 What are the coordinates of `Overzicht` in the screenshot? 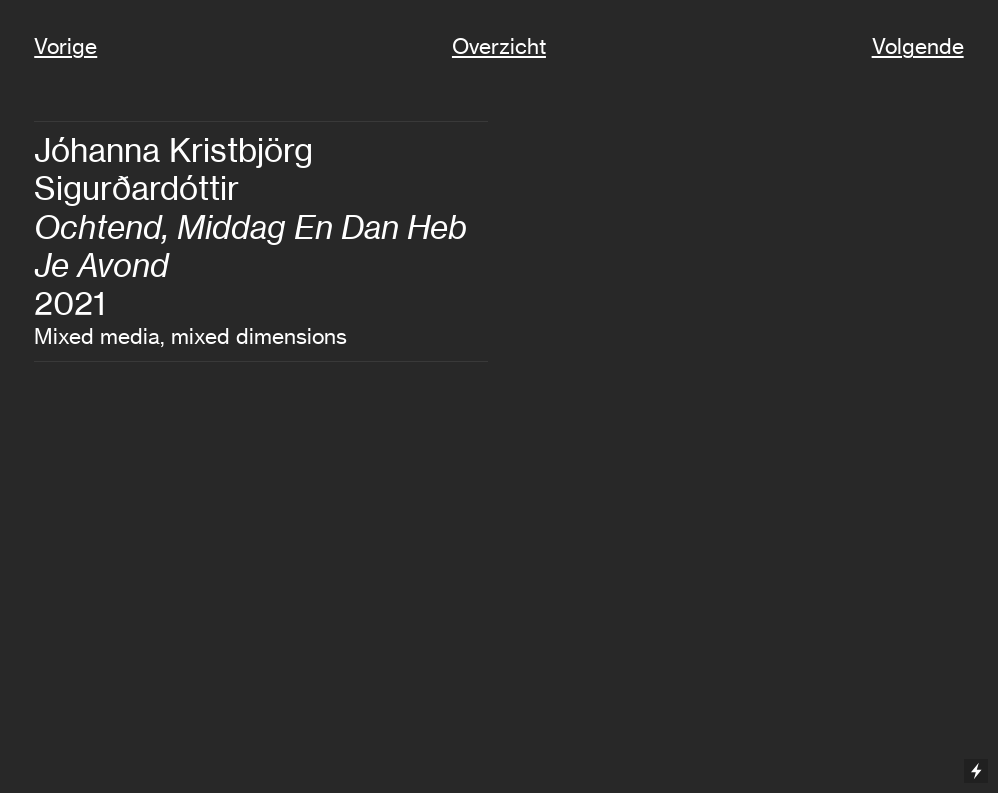 It's located at (499, 46).